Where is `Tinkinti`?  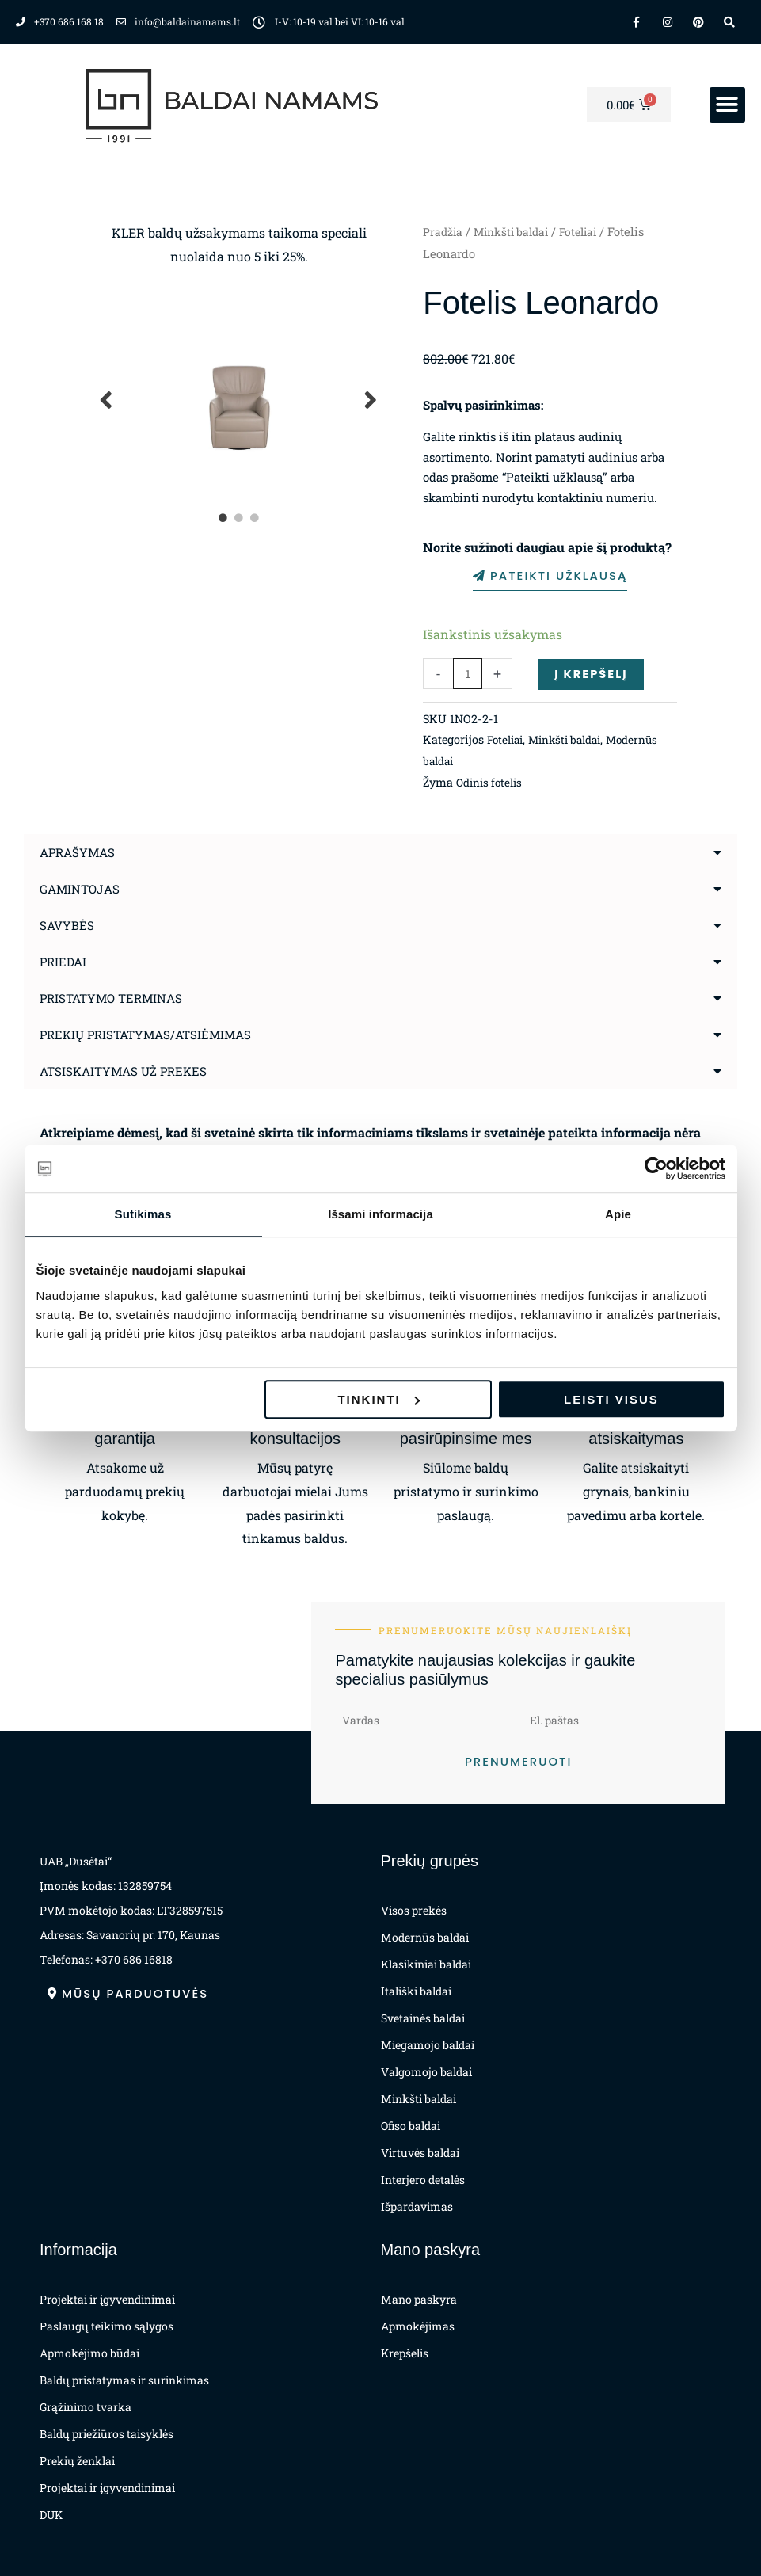
Tinkinti is located at coordinates (378, 1399).